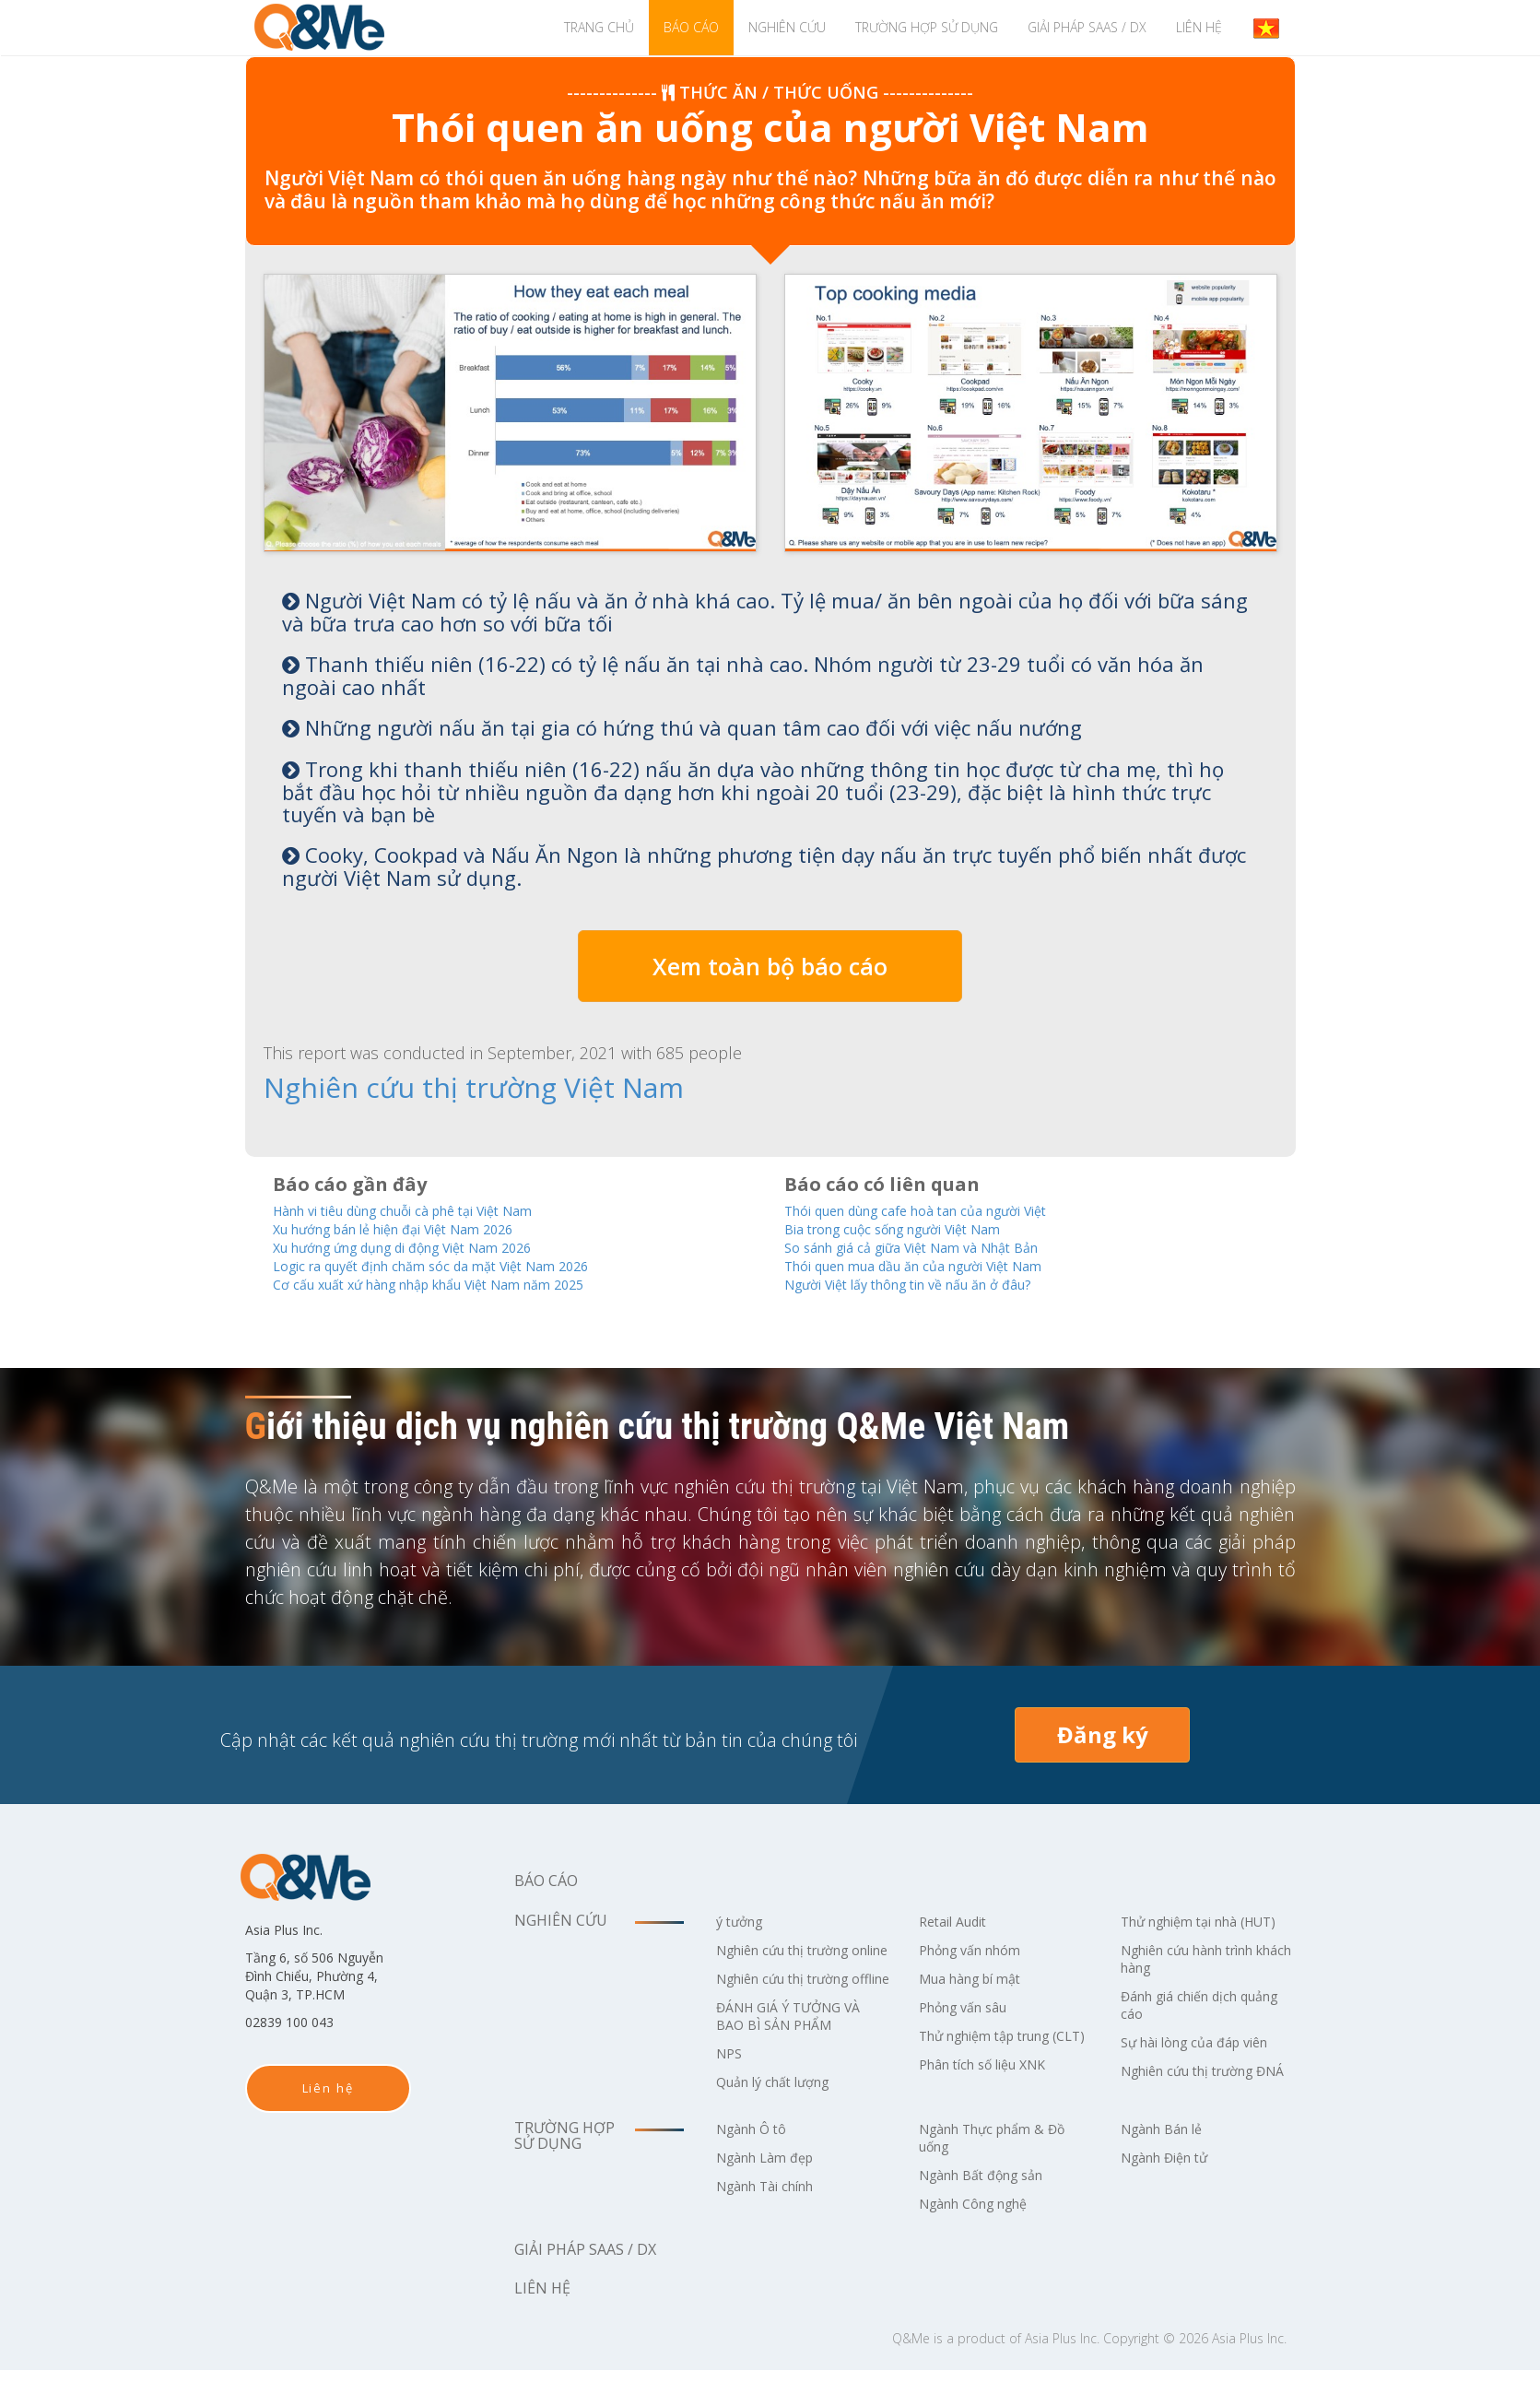  Describe the element at coordinates (462, 1265) in the screenshot. I see `Logic ra quyết định chăm sóc da mặt Việt Nam 2026` at that location.